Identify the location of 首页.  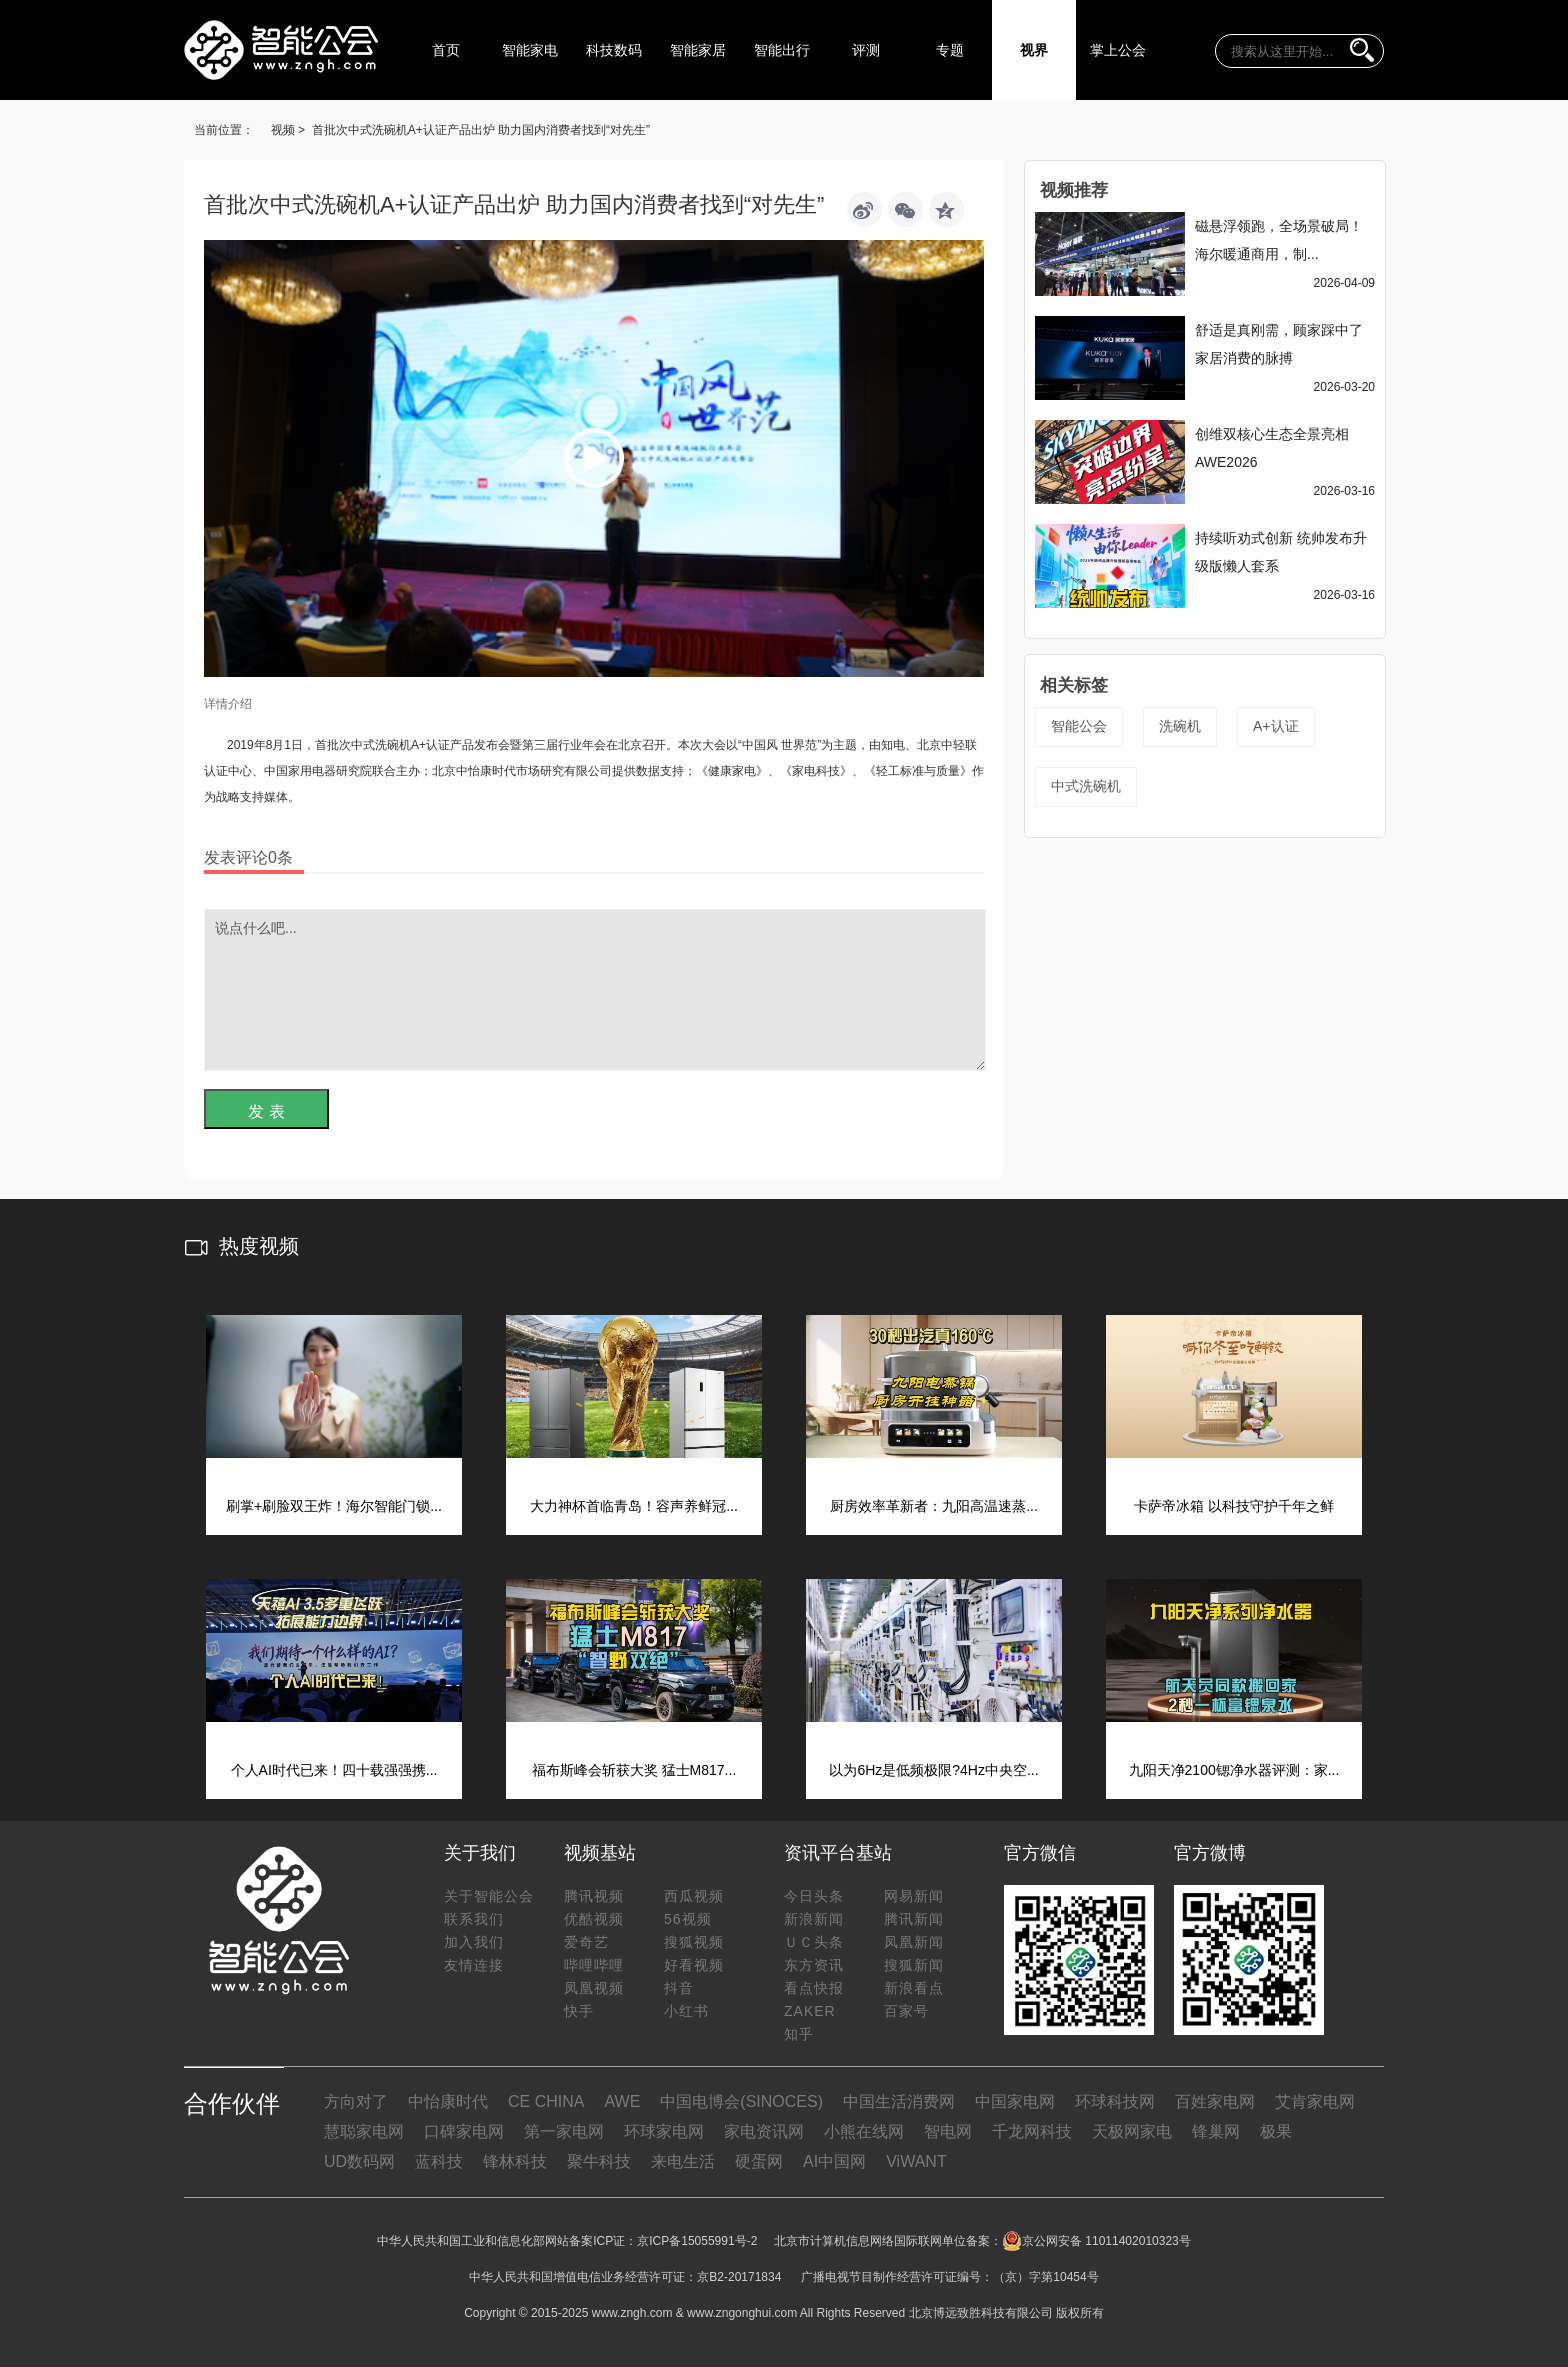
(446, 50).